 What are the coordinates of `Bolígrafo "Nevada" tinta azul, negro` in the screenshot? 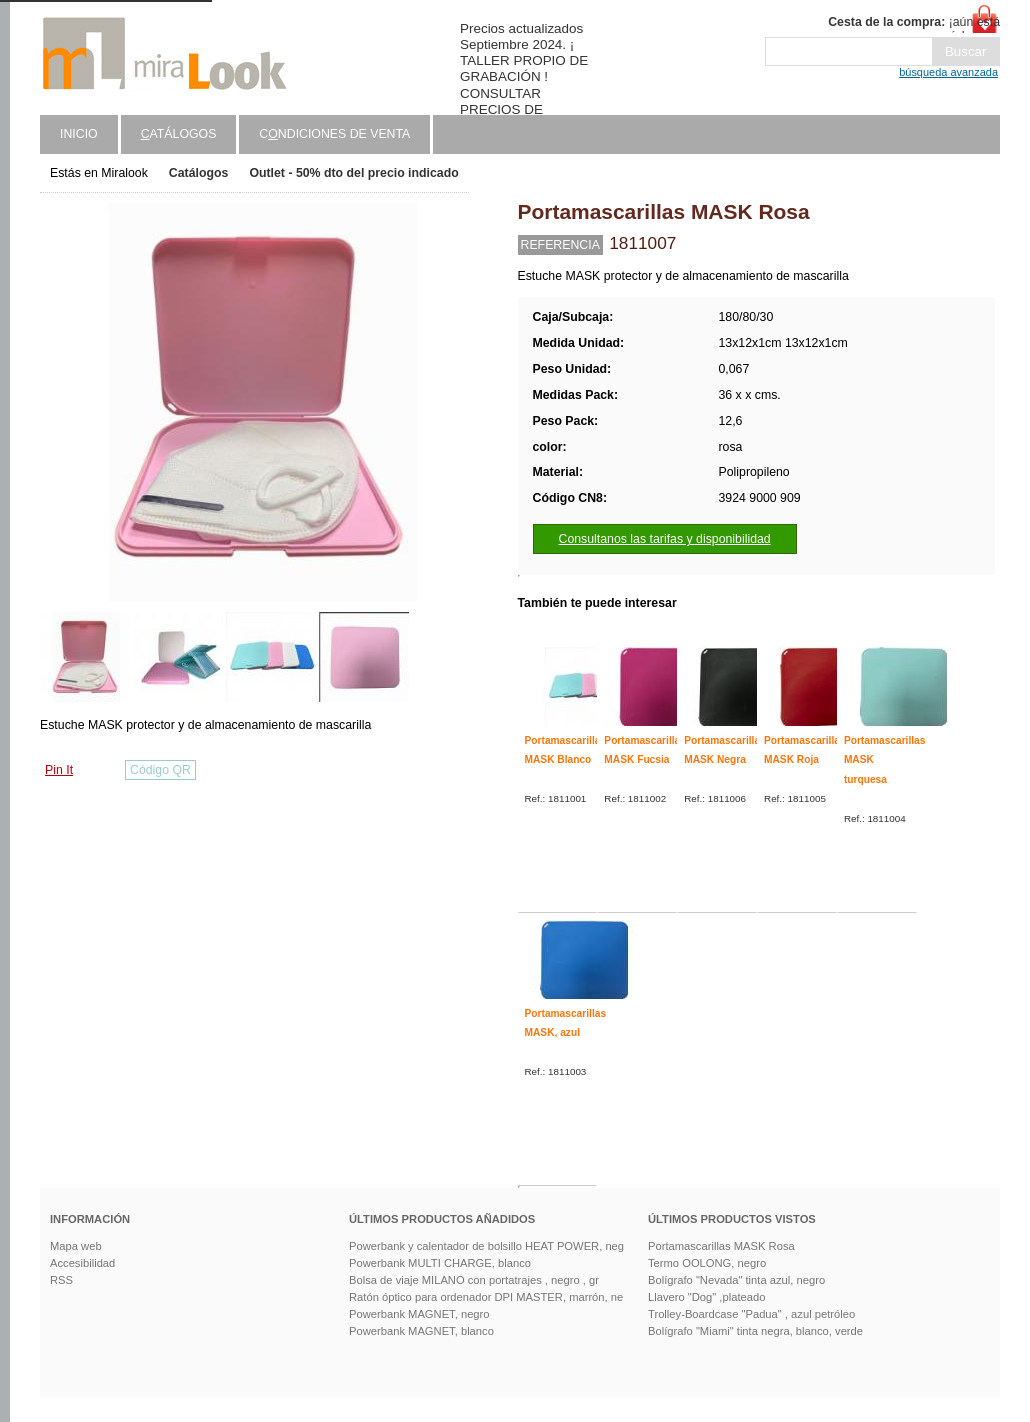 It's located at (736, 1280).